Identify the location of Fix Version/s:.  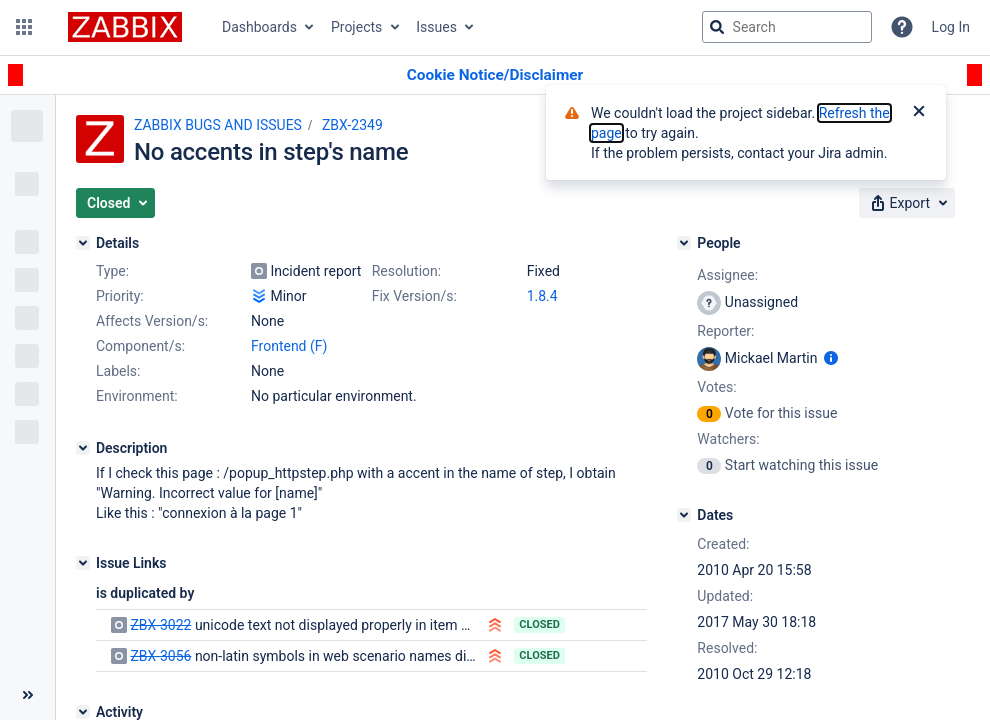
(414, 296).